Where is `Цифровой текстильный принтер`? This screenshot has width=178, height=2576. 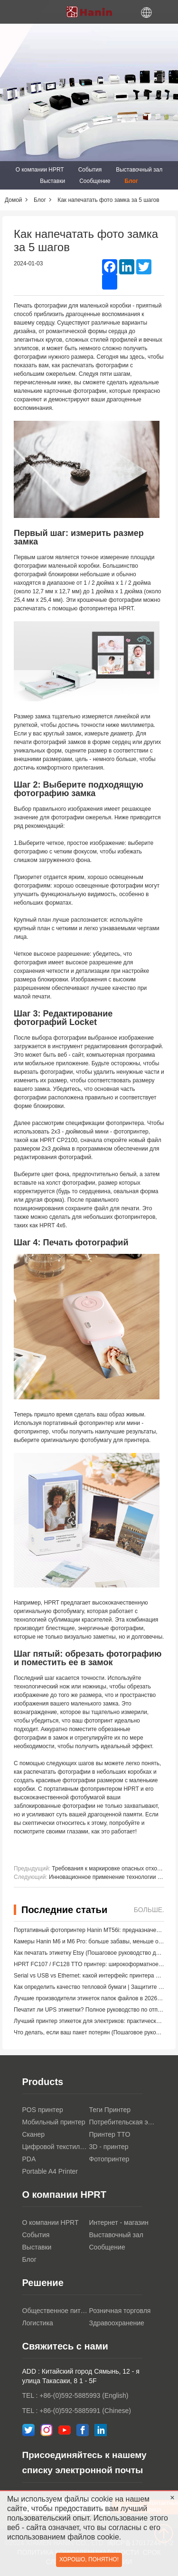 Цифровой текстильный принтер is located at coordinates (55, 2146).